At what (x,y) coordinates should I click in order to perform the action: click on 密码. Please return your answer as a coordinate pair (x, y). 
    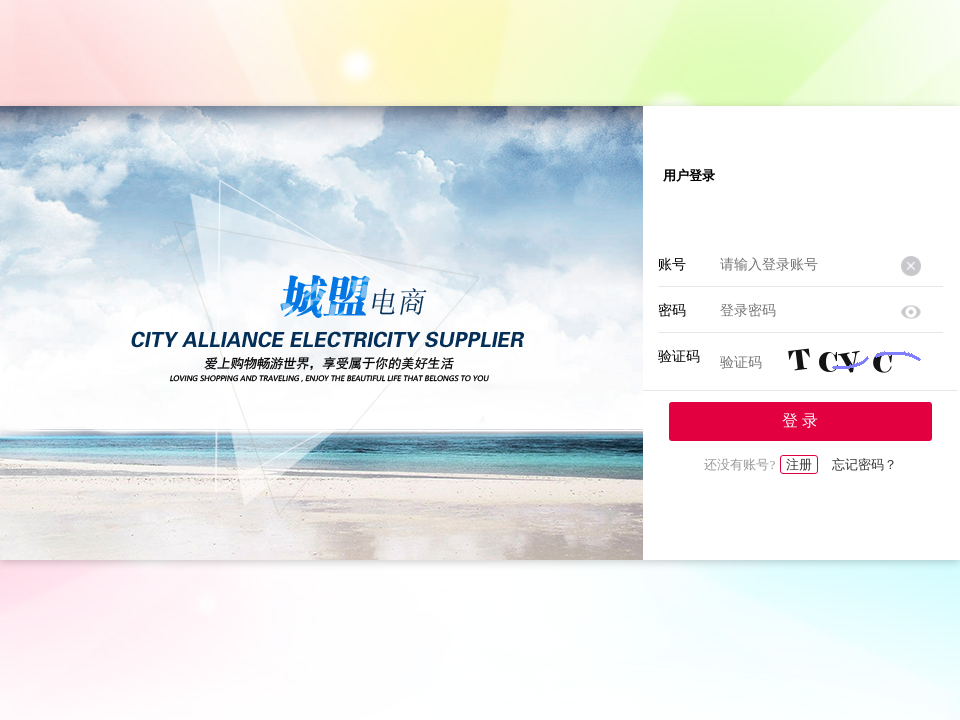
    Looking at the image, I should click on (672, 310).